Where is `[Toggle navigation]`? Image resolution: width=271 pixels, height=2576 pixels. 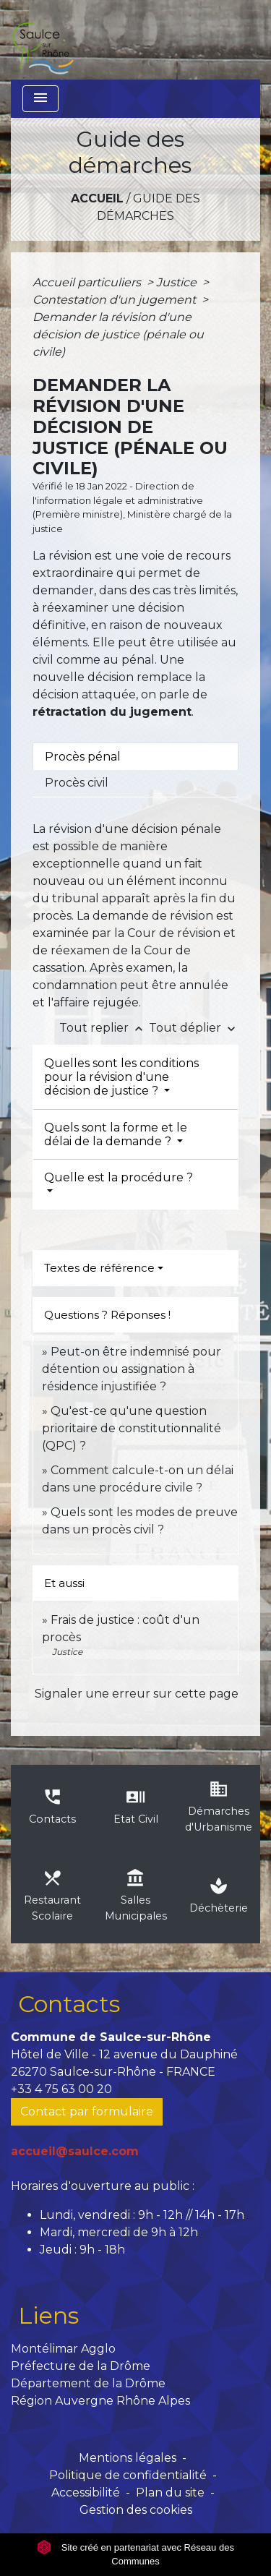 [Toggle navigation] is located at coordinates (40, 98).